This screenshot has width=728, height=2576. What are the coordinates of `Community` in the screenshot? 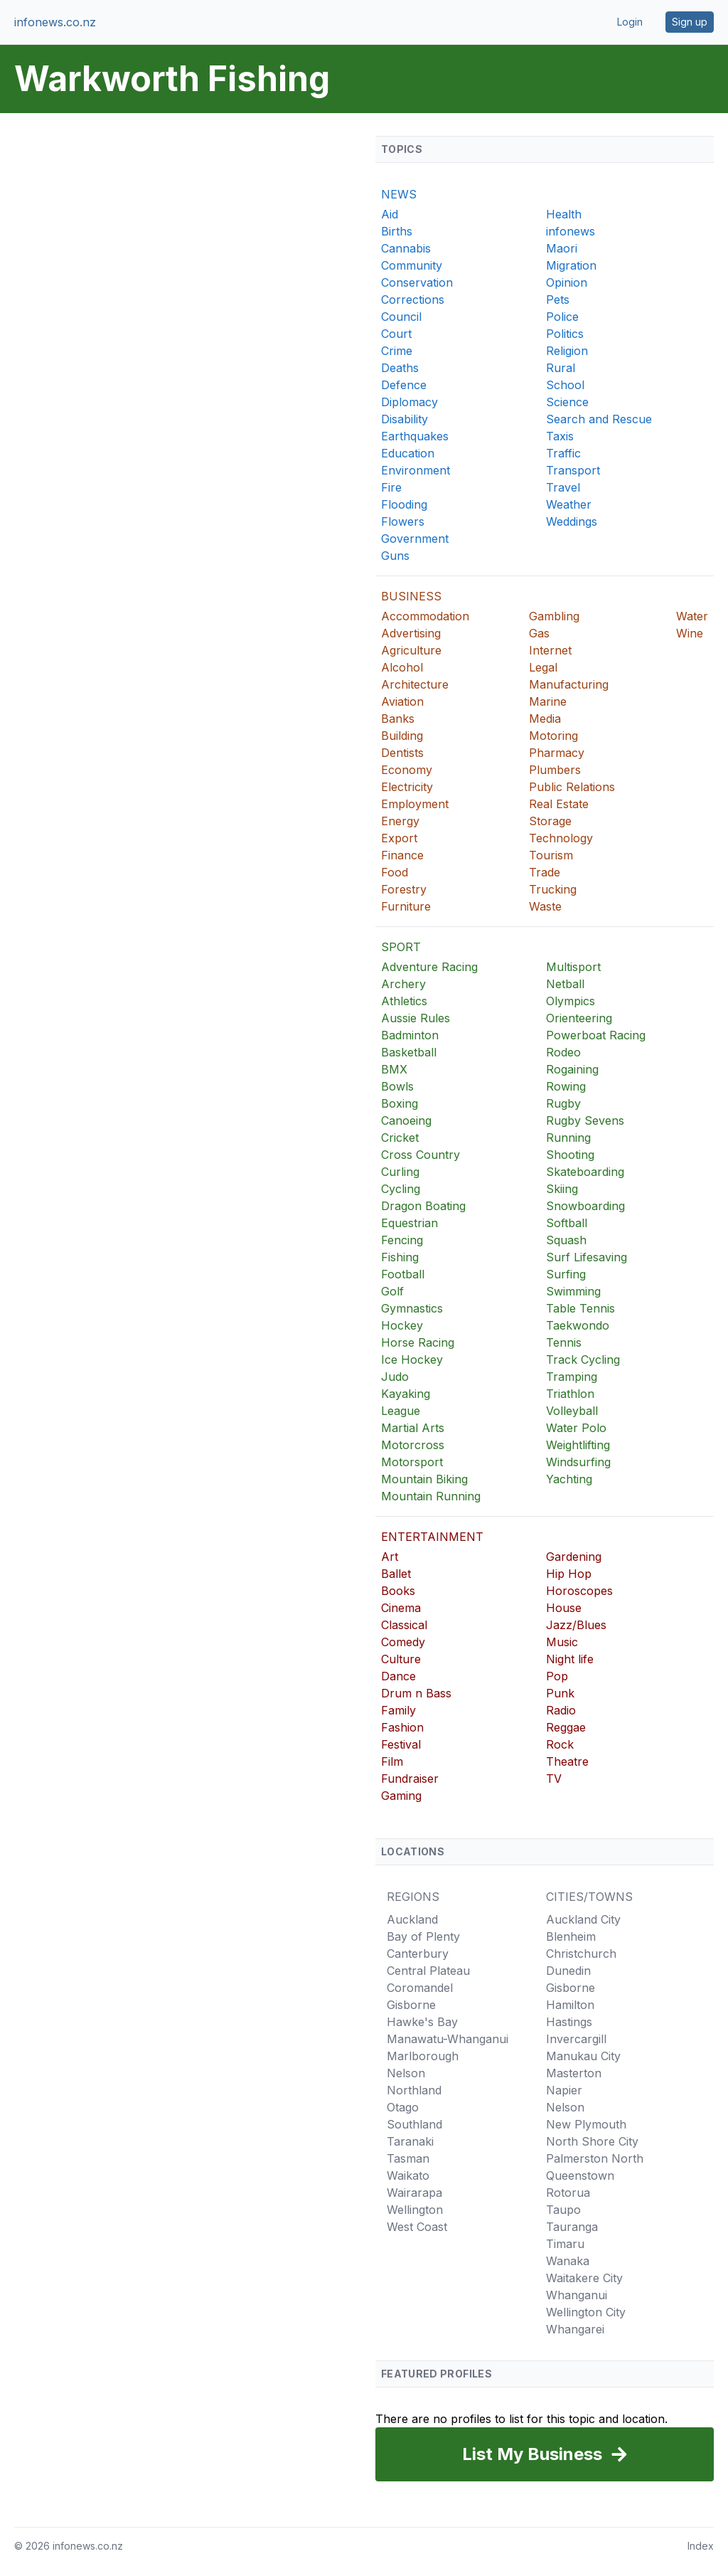 It's located at (411, 265).